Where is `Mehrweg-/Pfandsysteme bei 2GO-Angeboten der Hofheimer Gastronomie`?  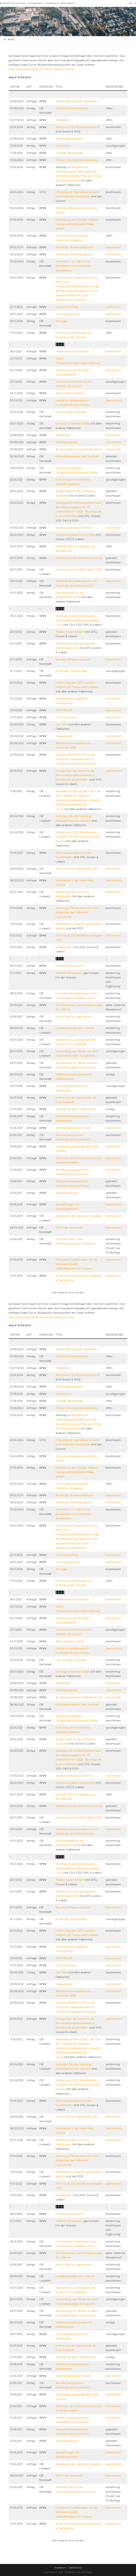
Mehrweg-/Pfandsysteme bei 2GO-Angeboten der Hofheimer Gastronomie is located at coordinates (77, 912).